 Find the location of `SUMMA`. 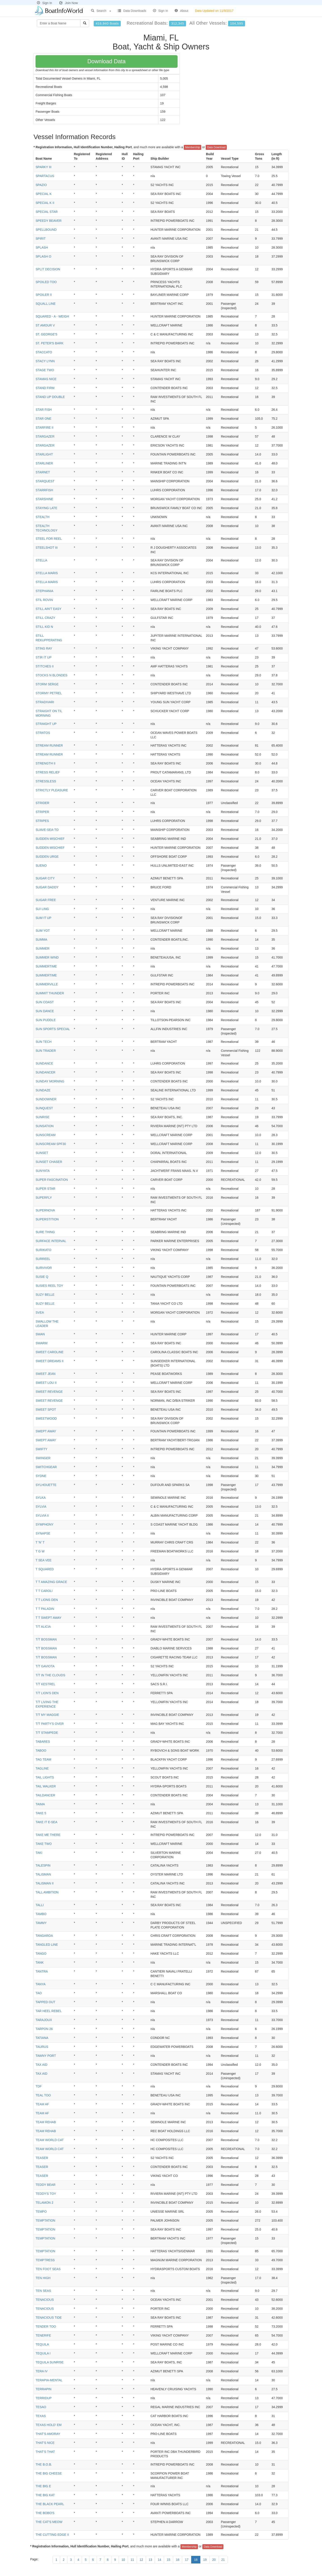

SUMMA is located at coordinates (41, 939).